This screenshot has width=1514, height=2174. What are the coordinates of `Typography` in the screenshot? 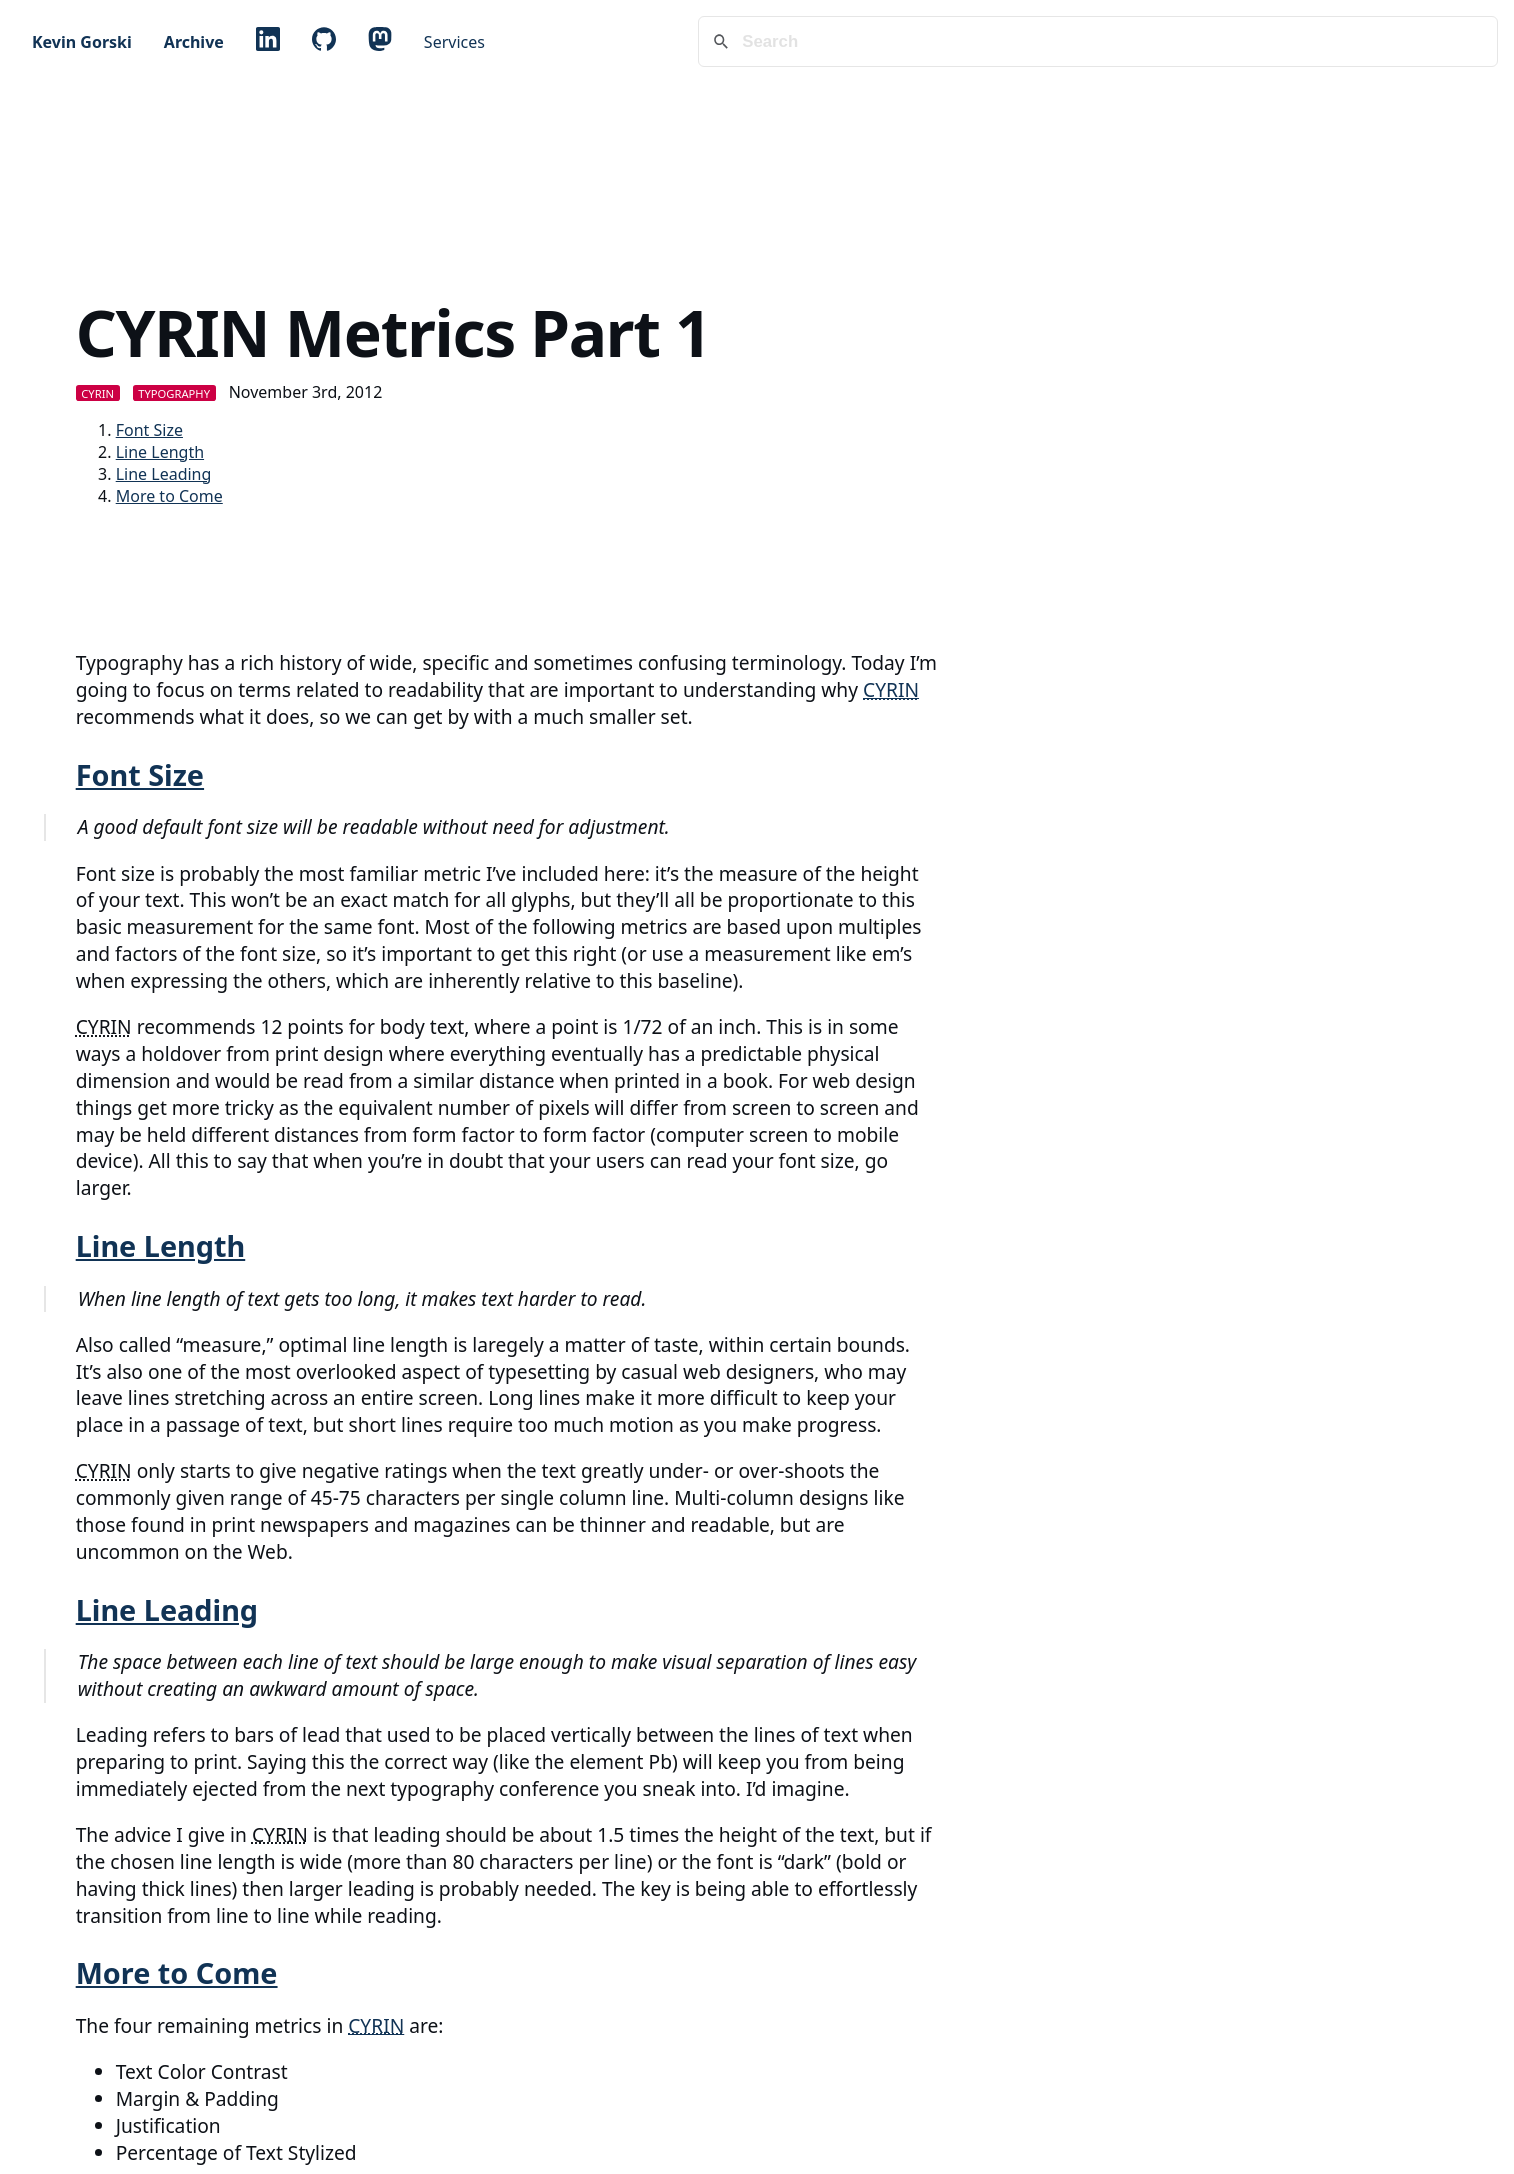 It's located at (174, 393).